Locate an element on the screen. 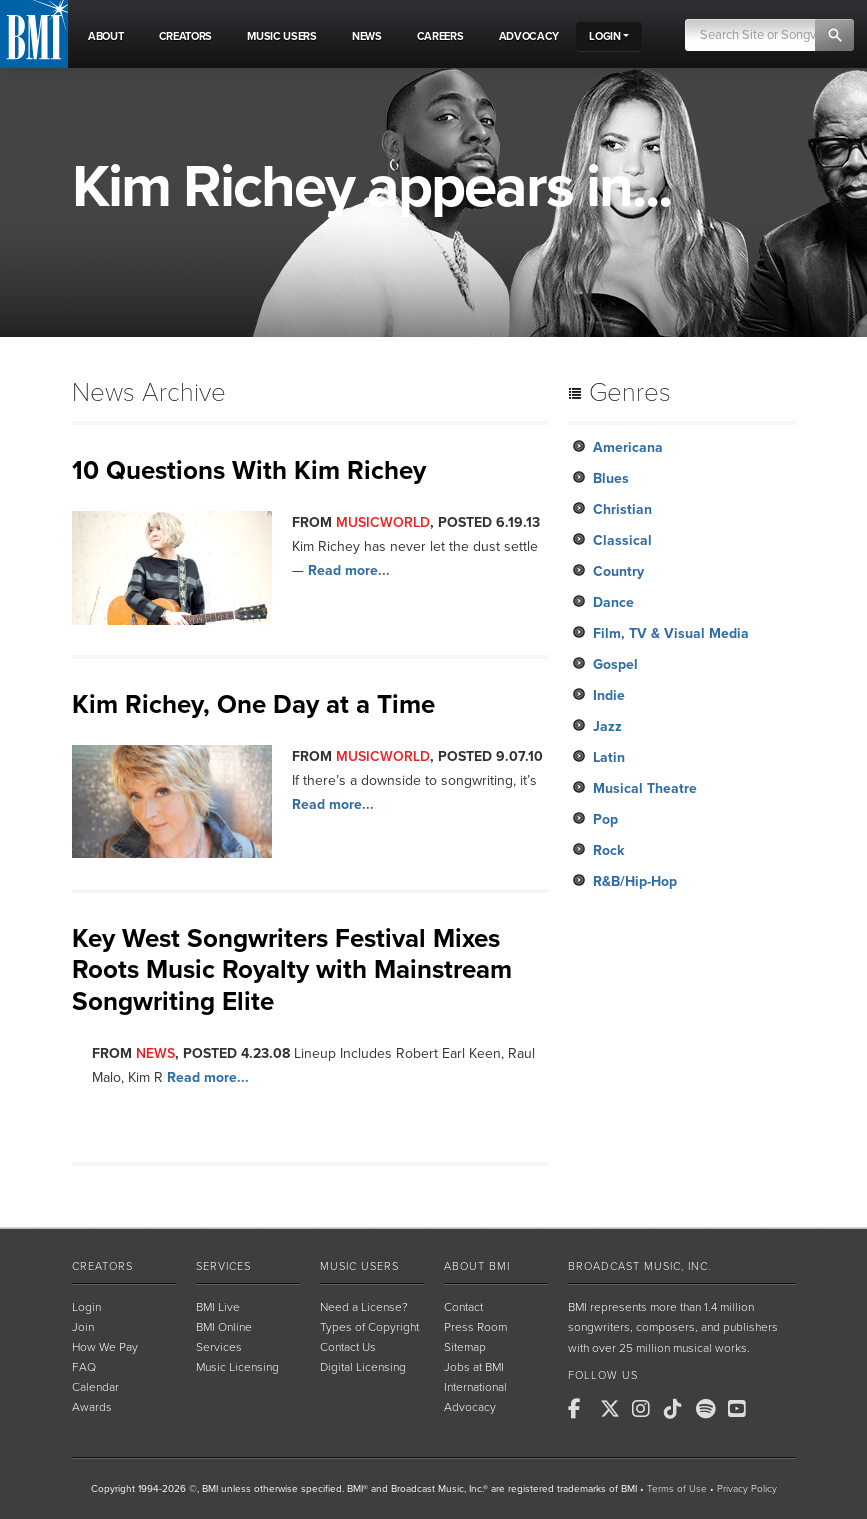 The image size is (867, 1519). BMI Live is located at coordinates (218, 1307).